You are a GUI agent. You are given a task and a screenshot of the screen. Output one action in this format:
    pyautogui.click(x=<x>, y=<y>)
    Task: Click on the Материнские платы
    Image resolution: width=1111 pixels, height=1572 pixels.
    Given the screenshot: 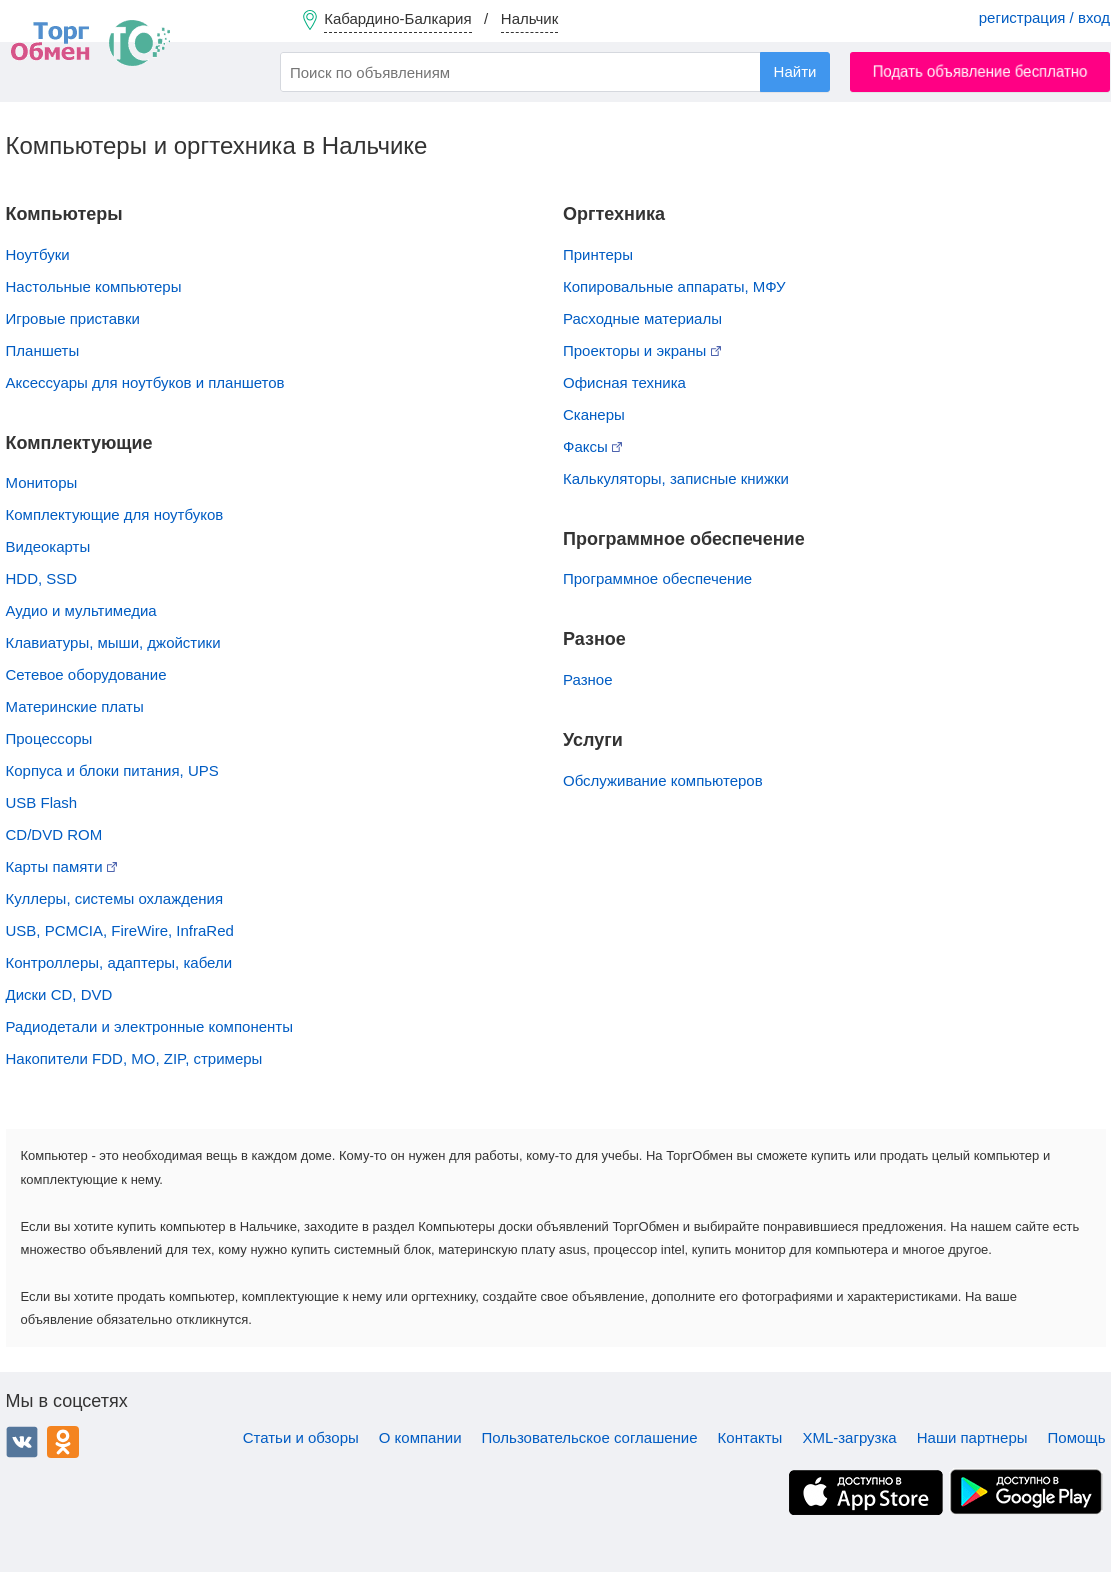 What is the action you would take?
    pyautogui.click(x=75, y=706)
    